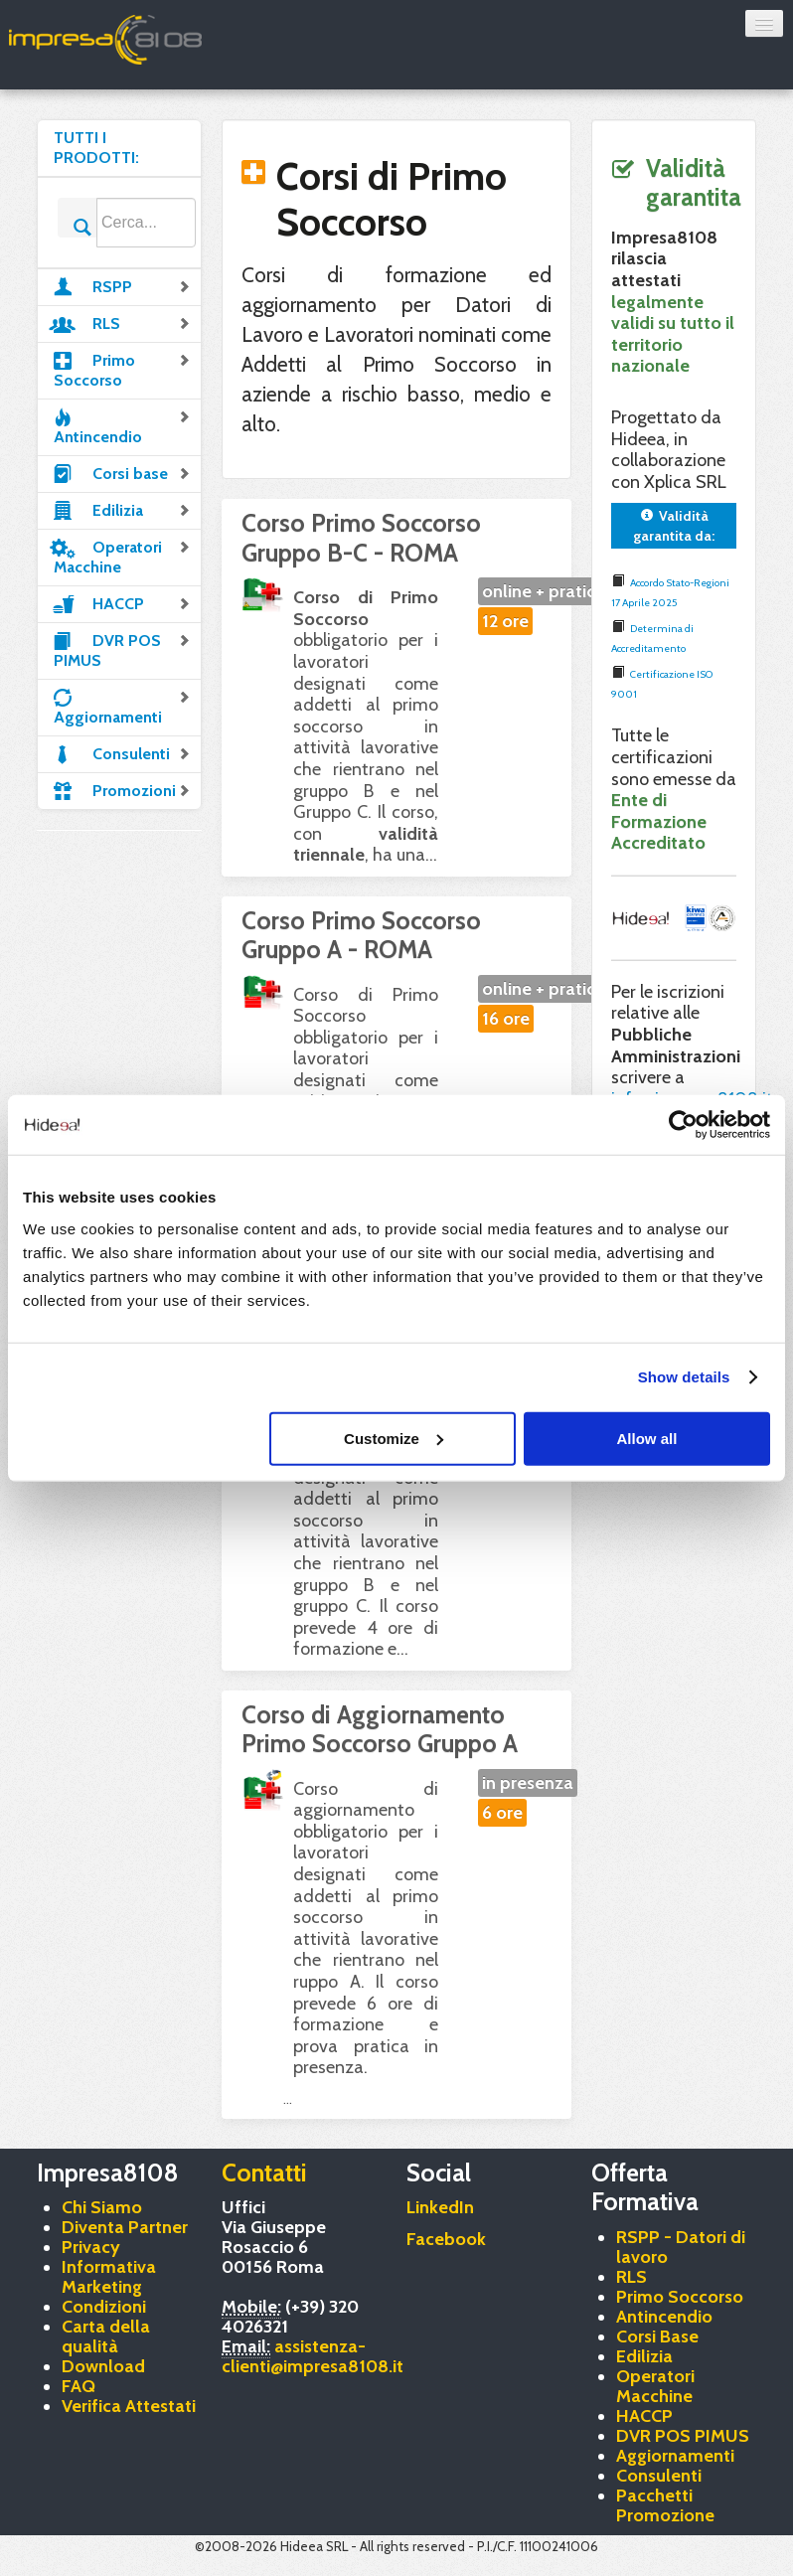  I want to click on Corsi Base, so click(657, 2336).